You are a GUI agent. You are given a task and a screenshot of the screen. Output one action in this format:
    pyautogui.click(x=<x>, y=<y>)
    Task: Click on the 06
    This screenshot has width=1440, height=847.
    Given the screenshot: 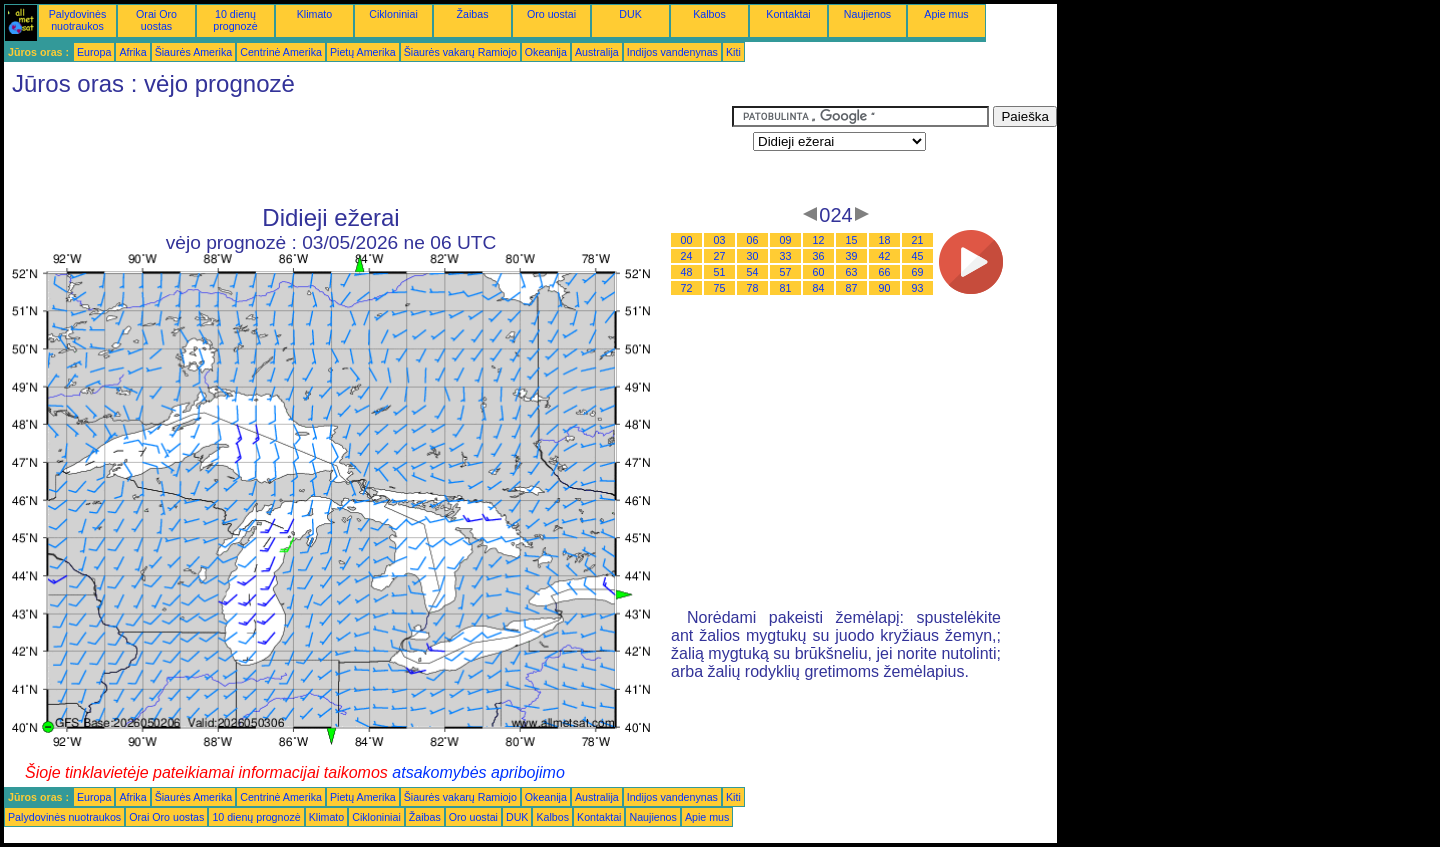 What is the action you would take?
    pyautogui.click(x=753, y=240)
    